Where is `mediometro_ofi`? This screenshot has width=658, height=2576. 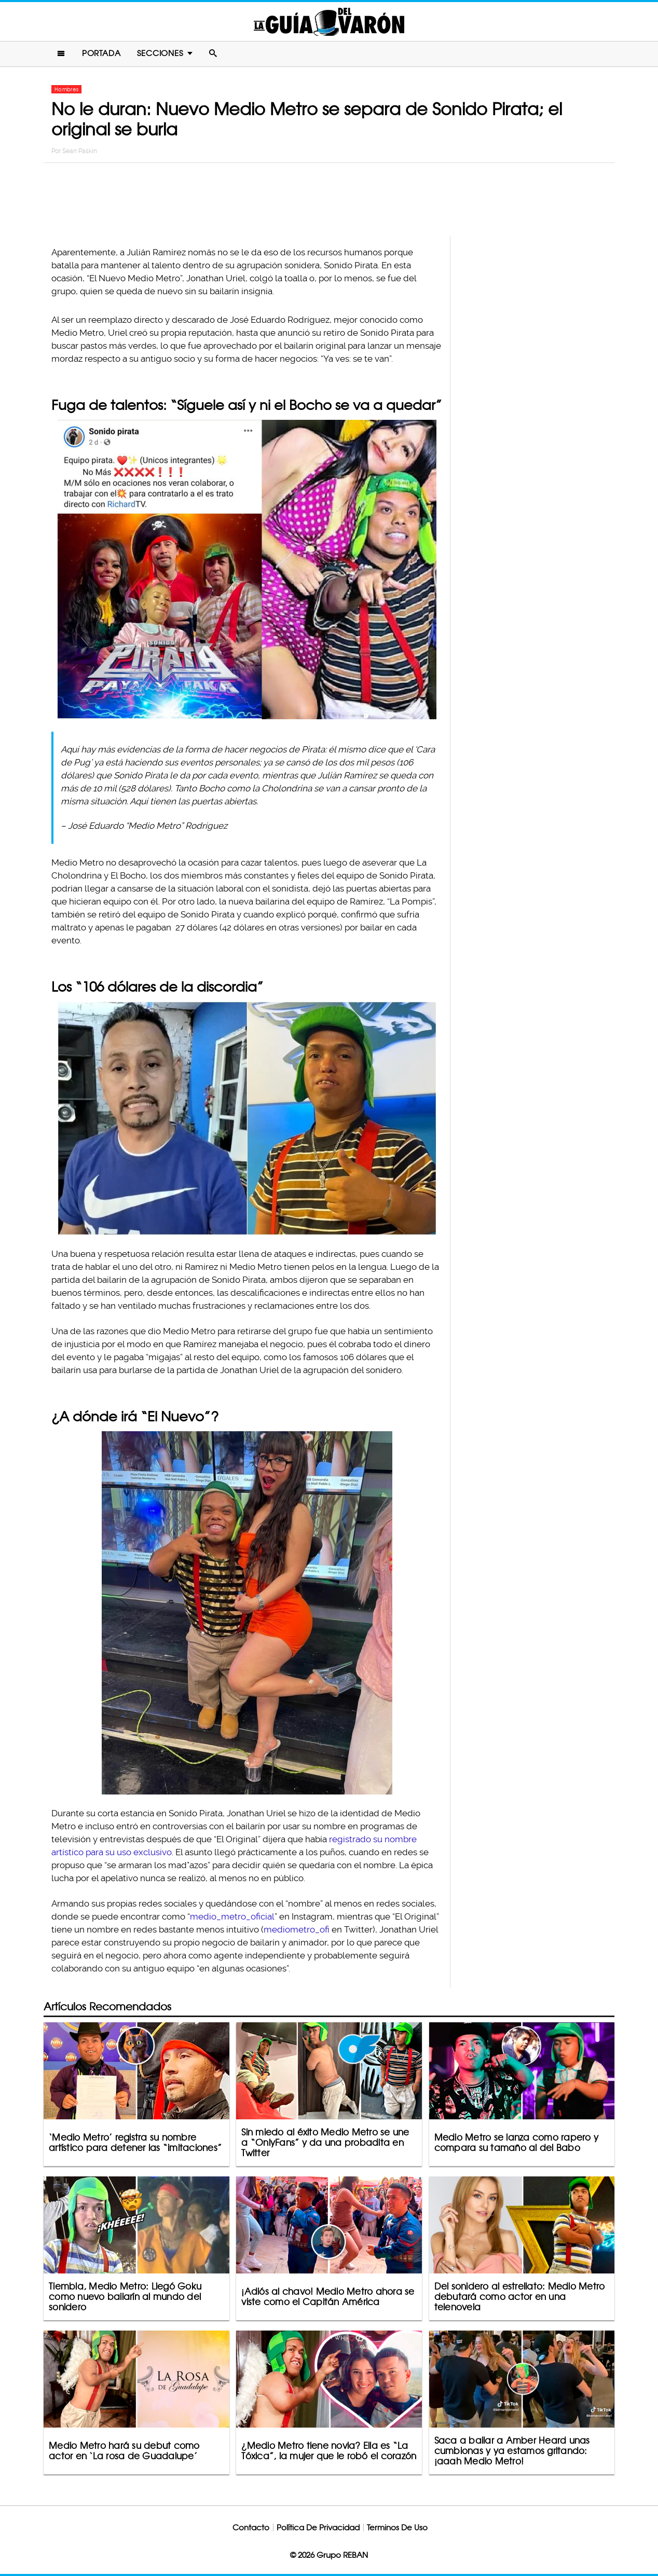
mediometro_ofi is located at coordinates (297, 1929).